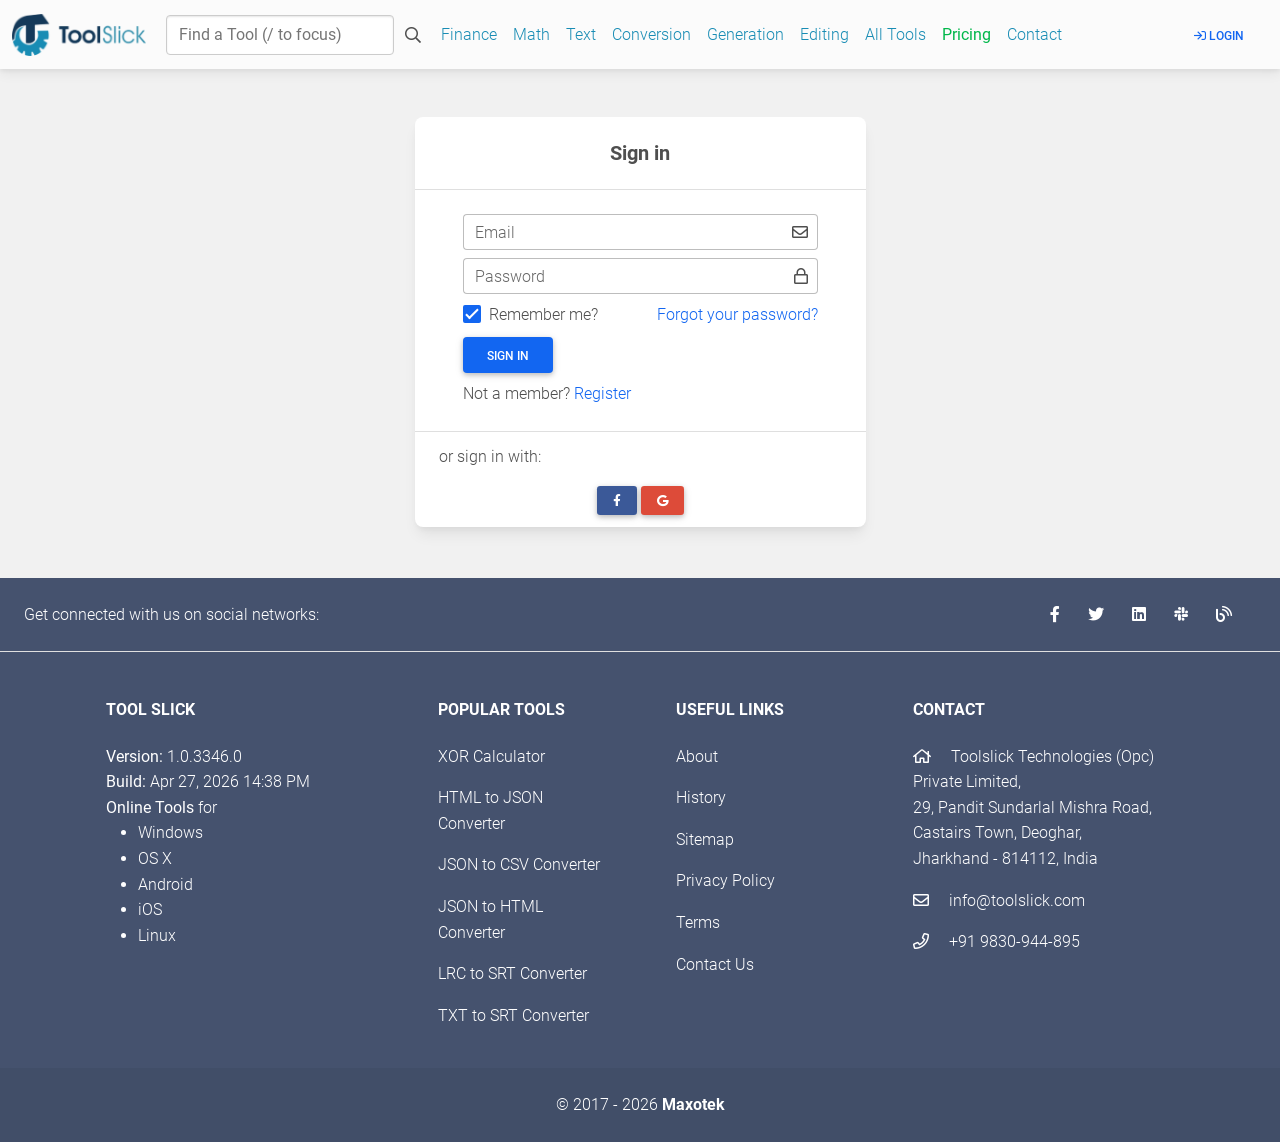 The width and height of the screenshot is (1280, 1142). Describe the element at coordinates (745, 34) in the screenshot. I see `Generation` at that location.